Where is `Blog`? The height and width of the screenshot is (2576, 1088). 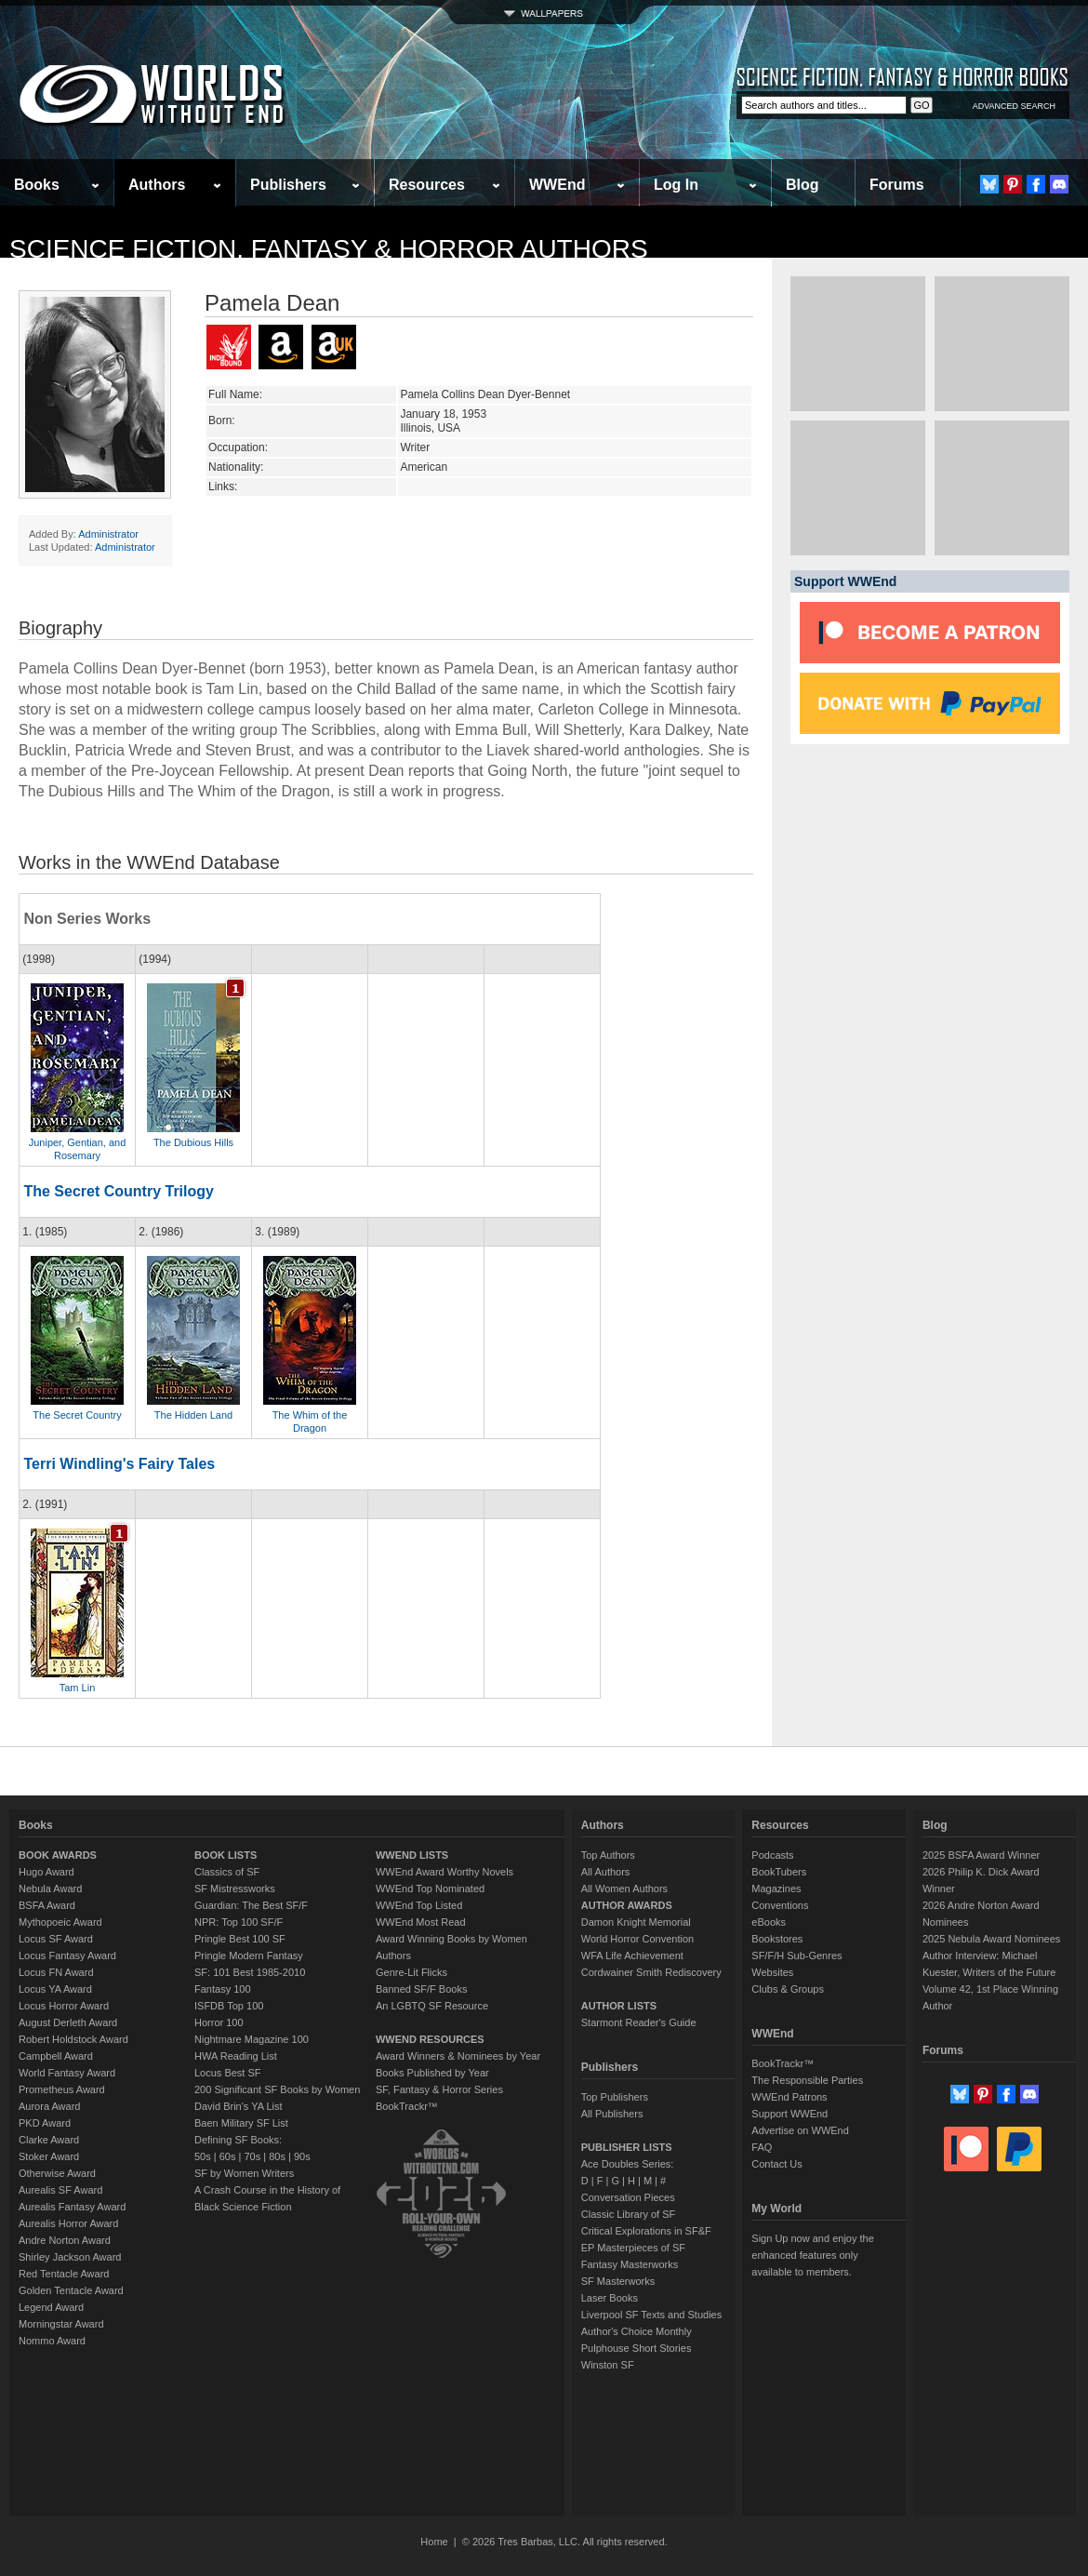 Blog is located at coordinates (802, 185).